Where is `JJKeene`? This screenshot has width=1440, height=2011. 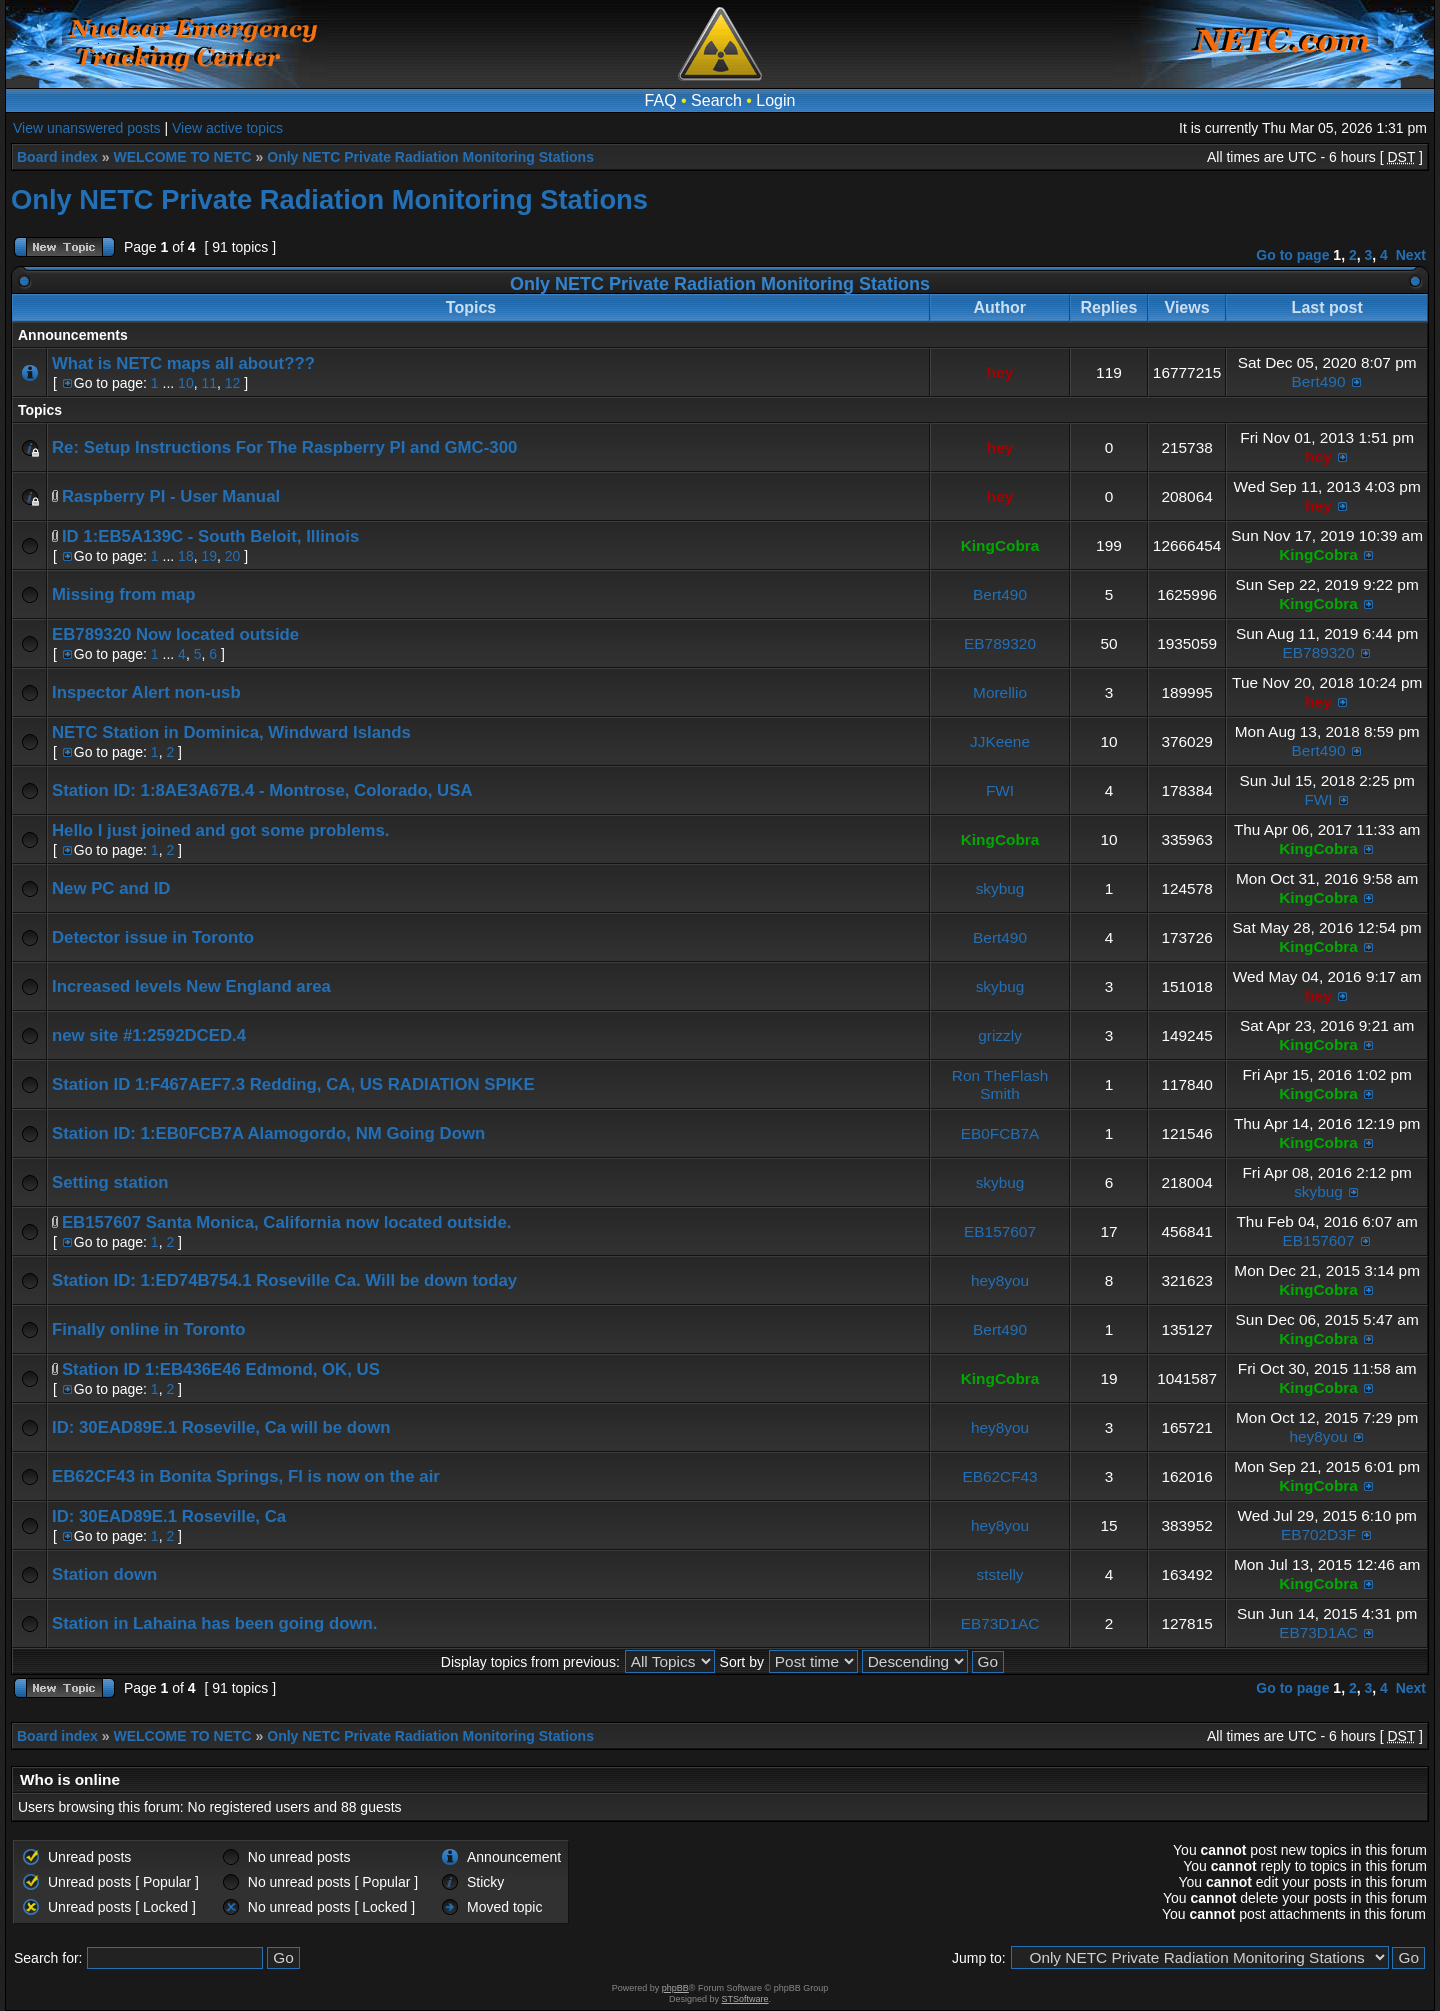
JJKeene is located at coordinates (1000, 741).